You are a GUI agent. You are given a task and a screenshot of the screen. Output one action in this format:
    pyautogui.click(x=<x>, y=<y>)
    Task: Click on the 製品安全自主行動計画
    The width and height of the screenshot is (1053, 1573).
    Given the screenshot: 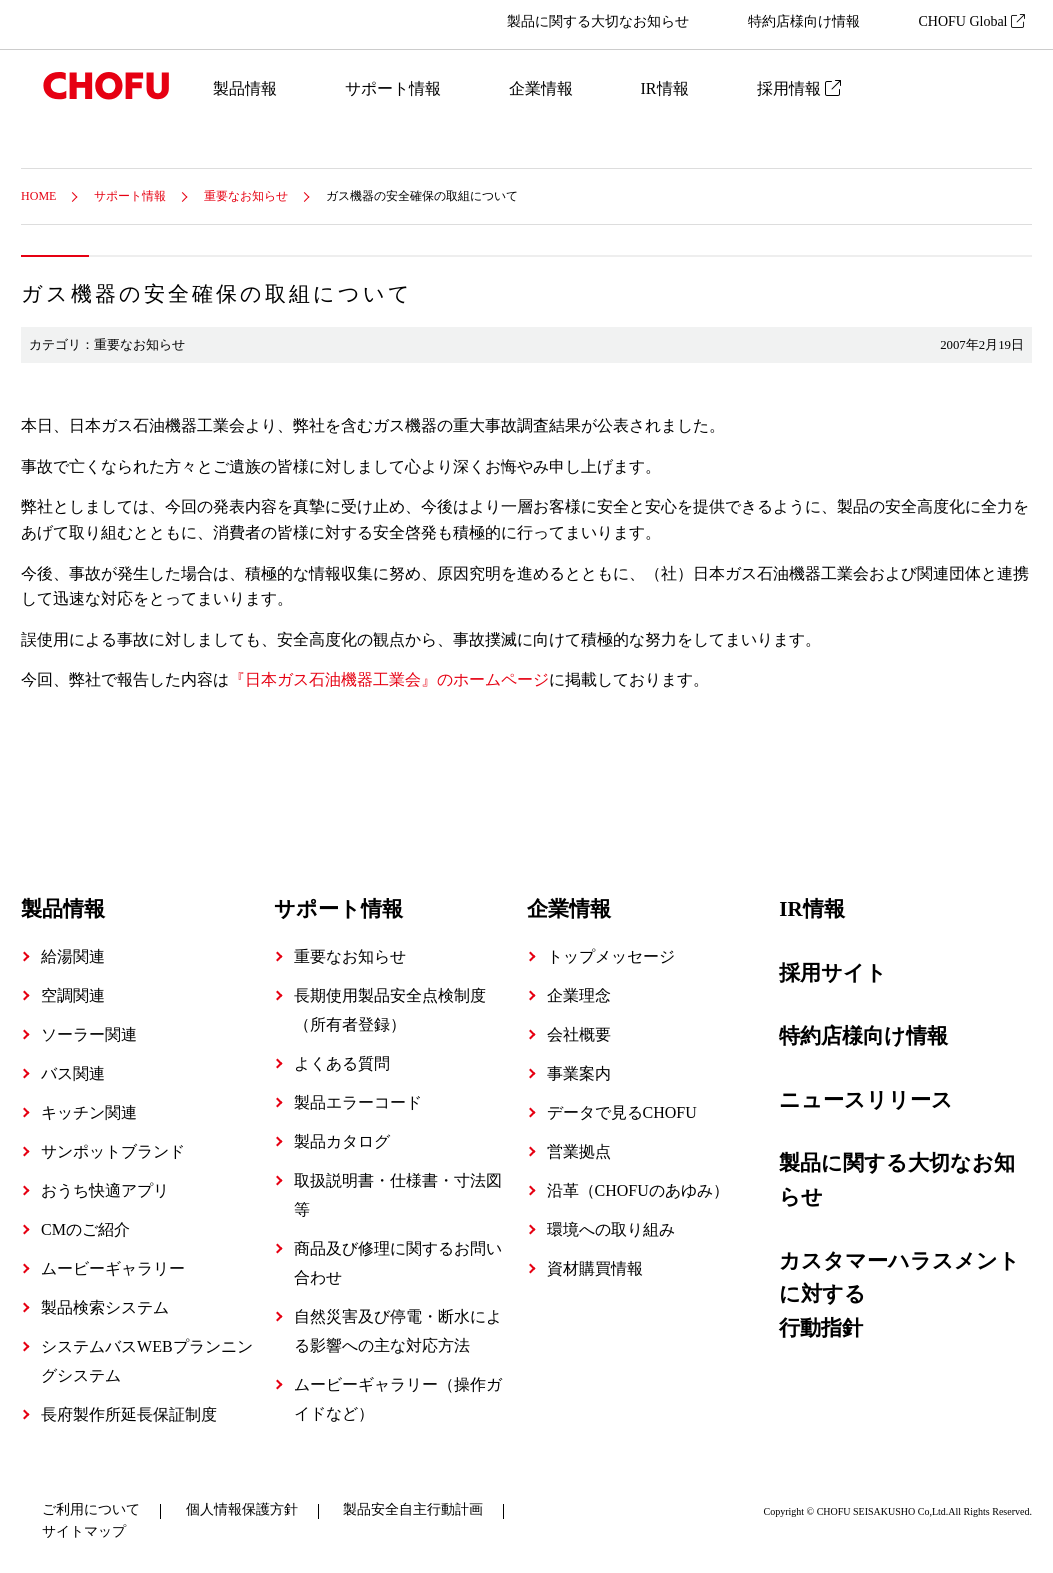 What is the action you would take?
    pyautogui.click(x=413, y=1509)
    